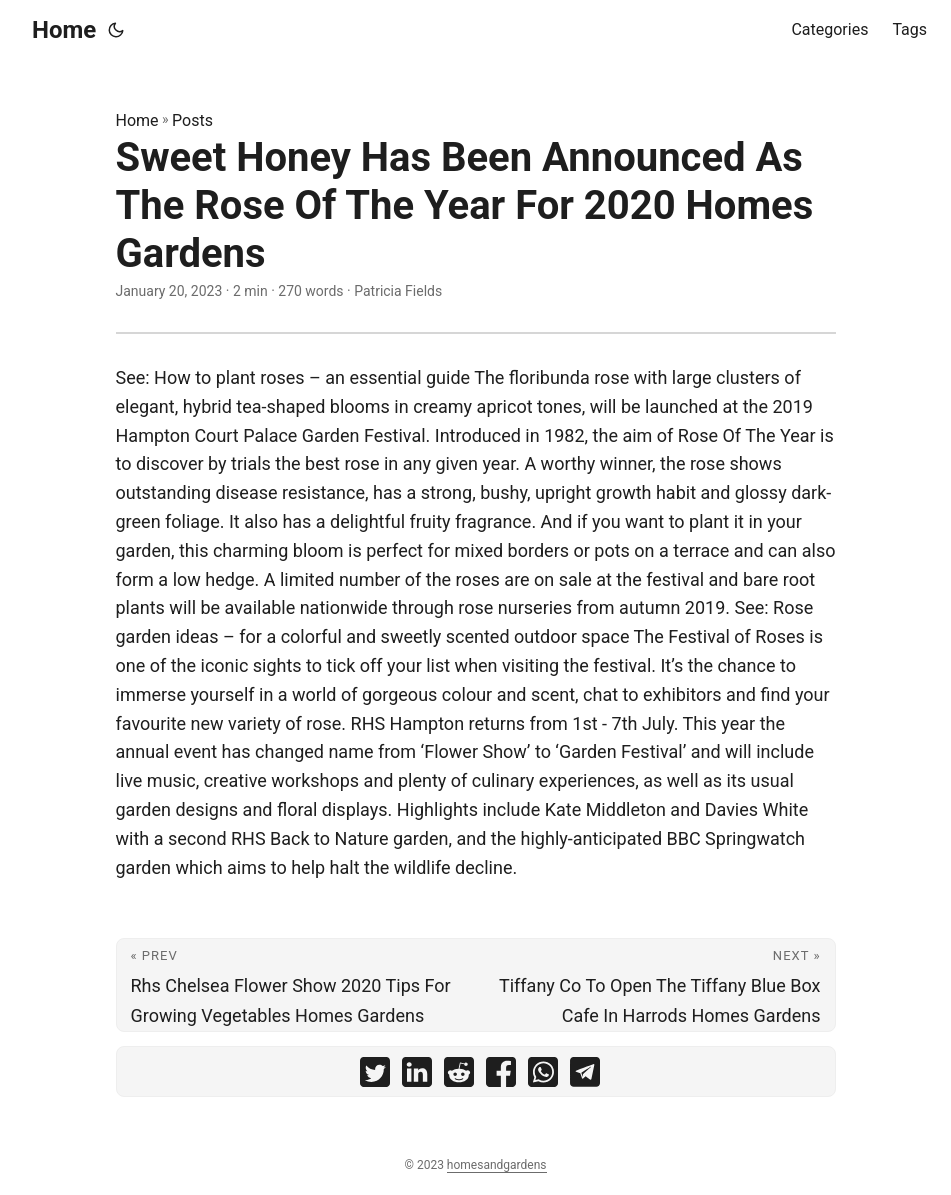  Describe the element at coordinates (64, 30) in the screenshot. I see `Home` at that location.